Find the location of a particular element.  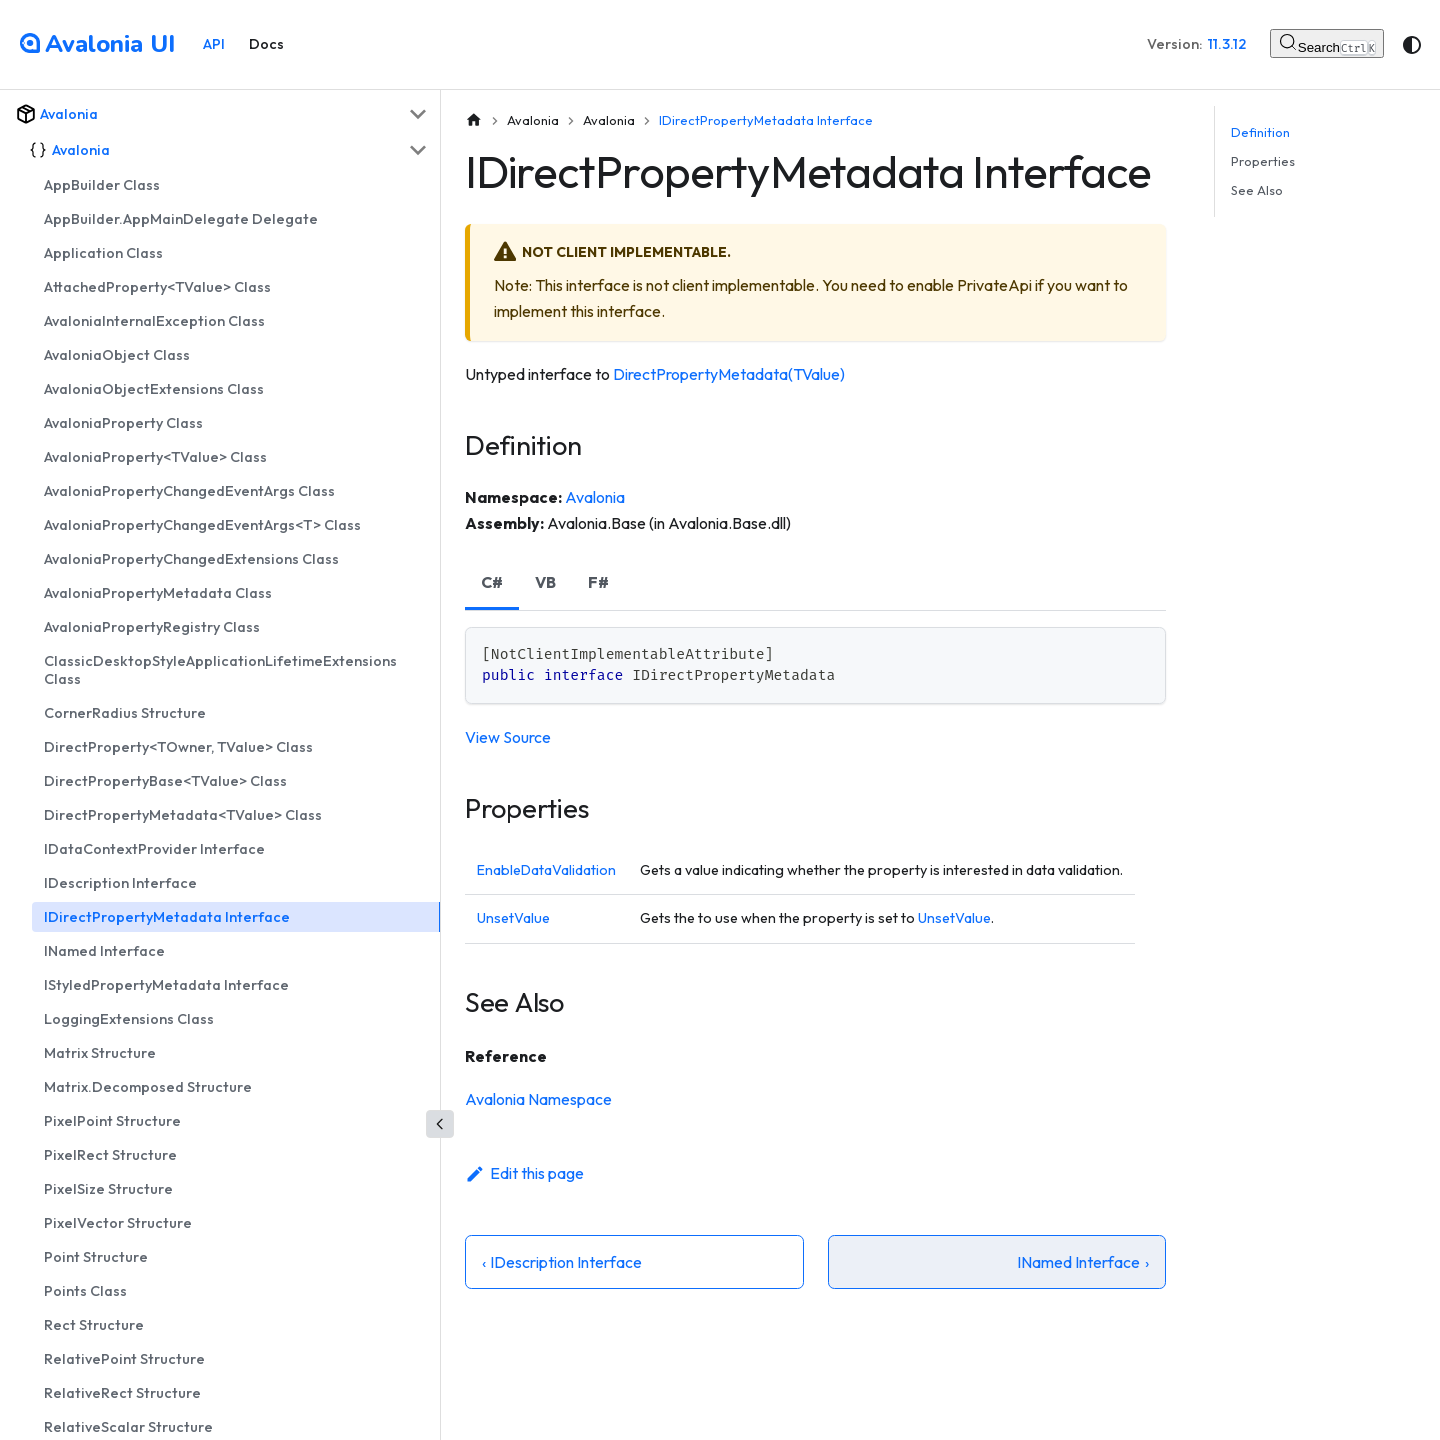

API is located at coordinates (214, 44).